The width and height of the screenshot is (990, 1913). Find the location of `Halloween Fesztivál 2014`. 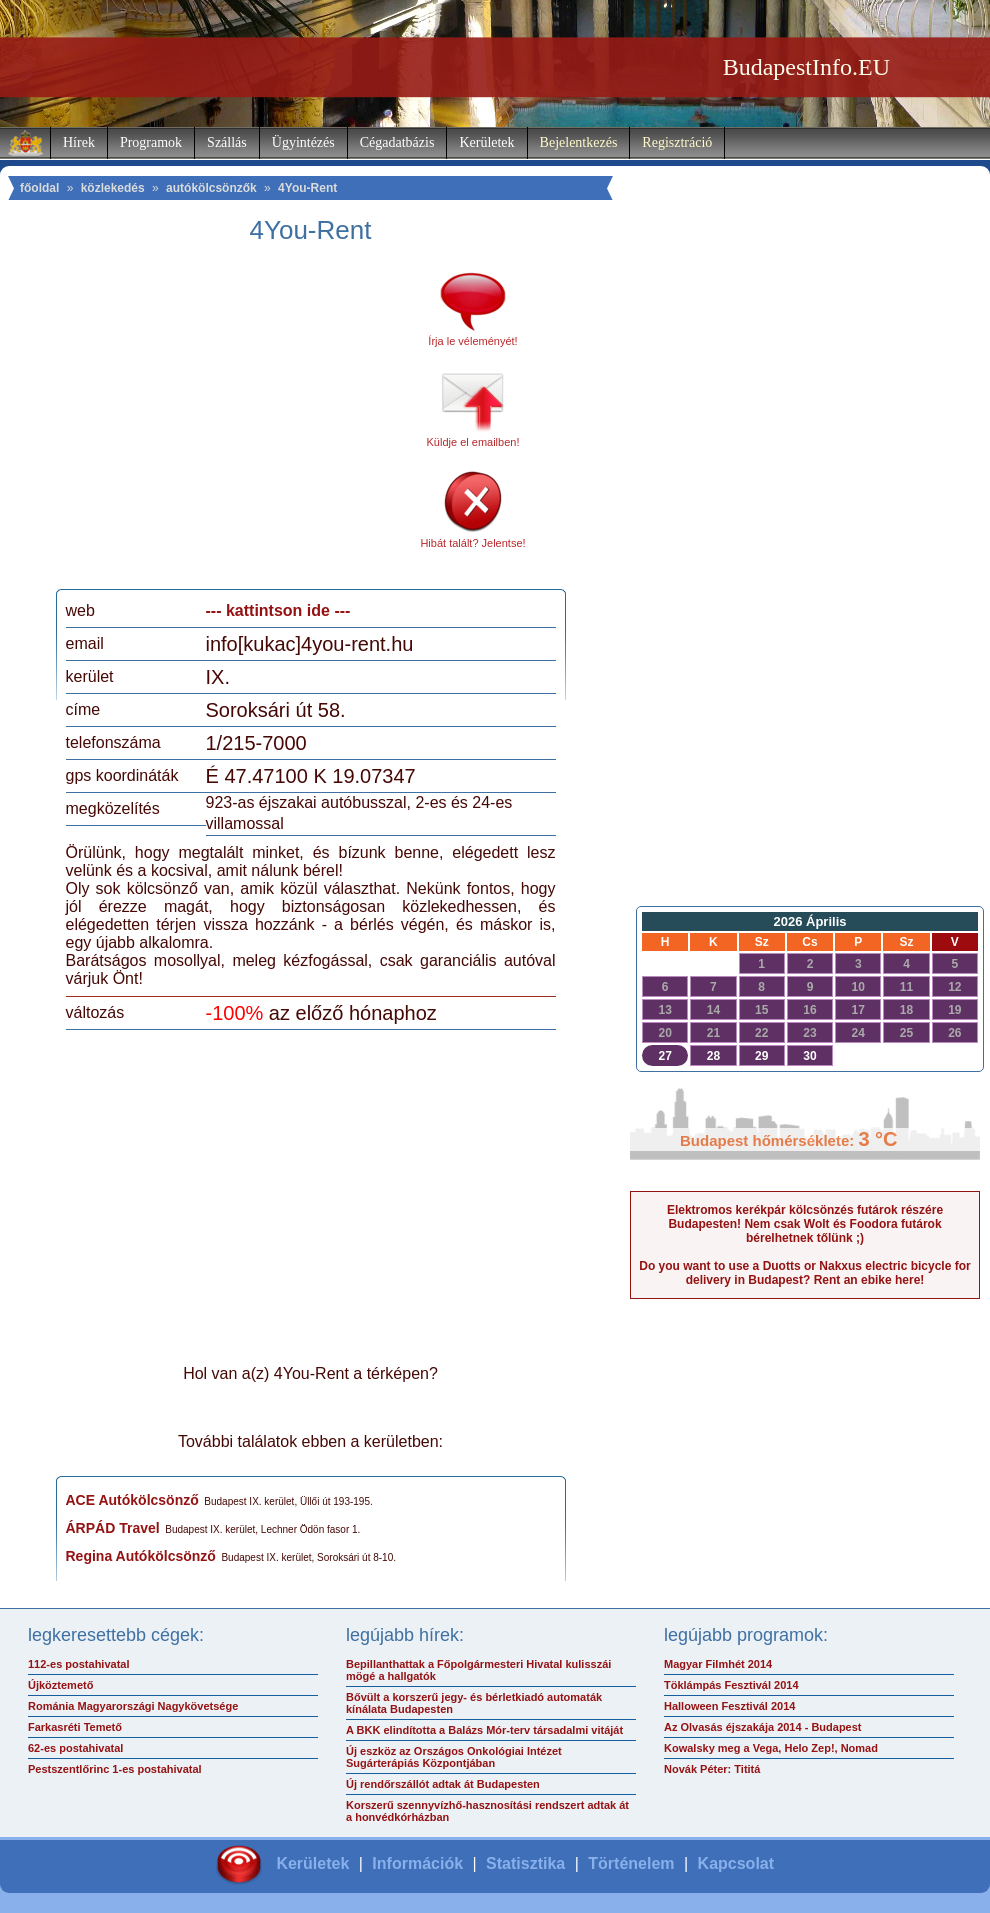

Halloween Fesztivál 2014 is located at coordinates (729, 1706).